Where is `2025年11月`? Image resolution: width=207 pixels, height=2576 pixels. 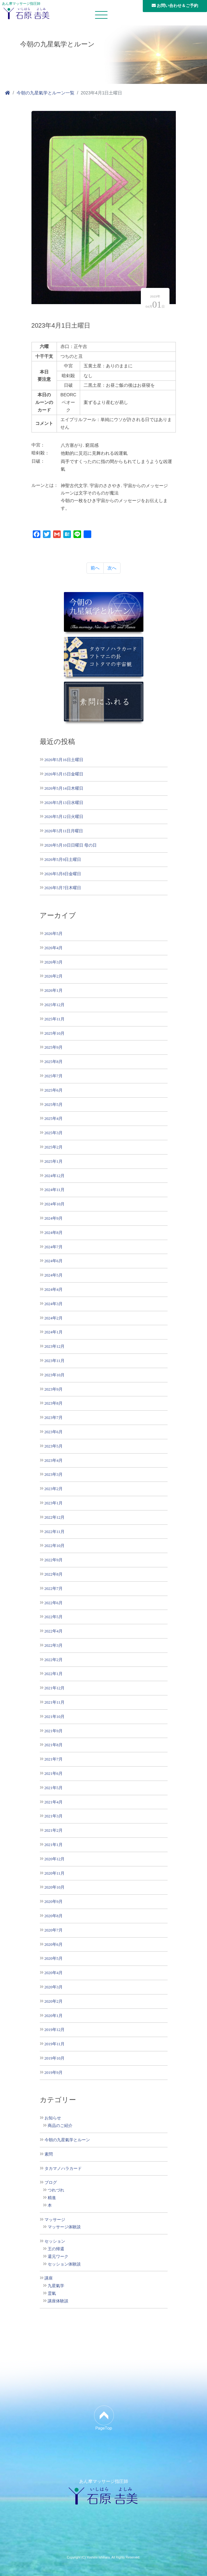 2025年11月 is located at coordinates (55, 1019).